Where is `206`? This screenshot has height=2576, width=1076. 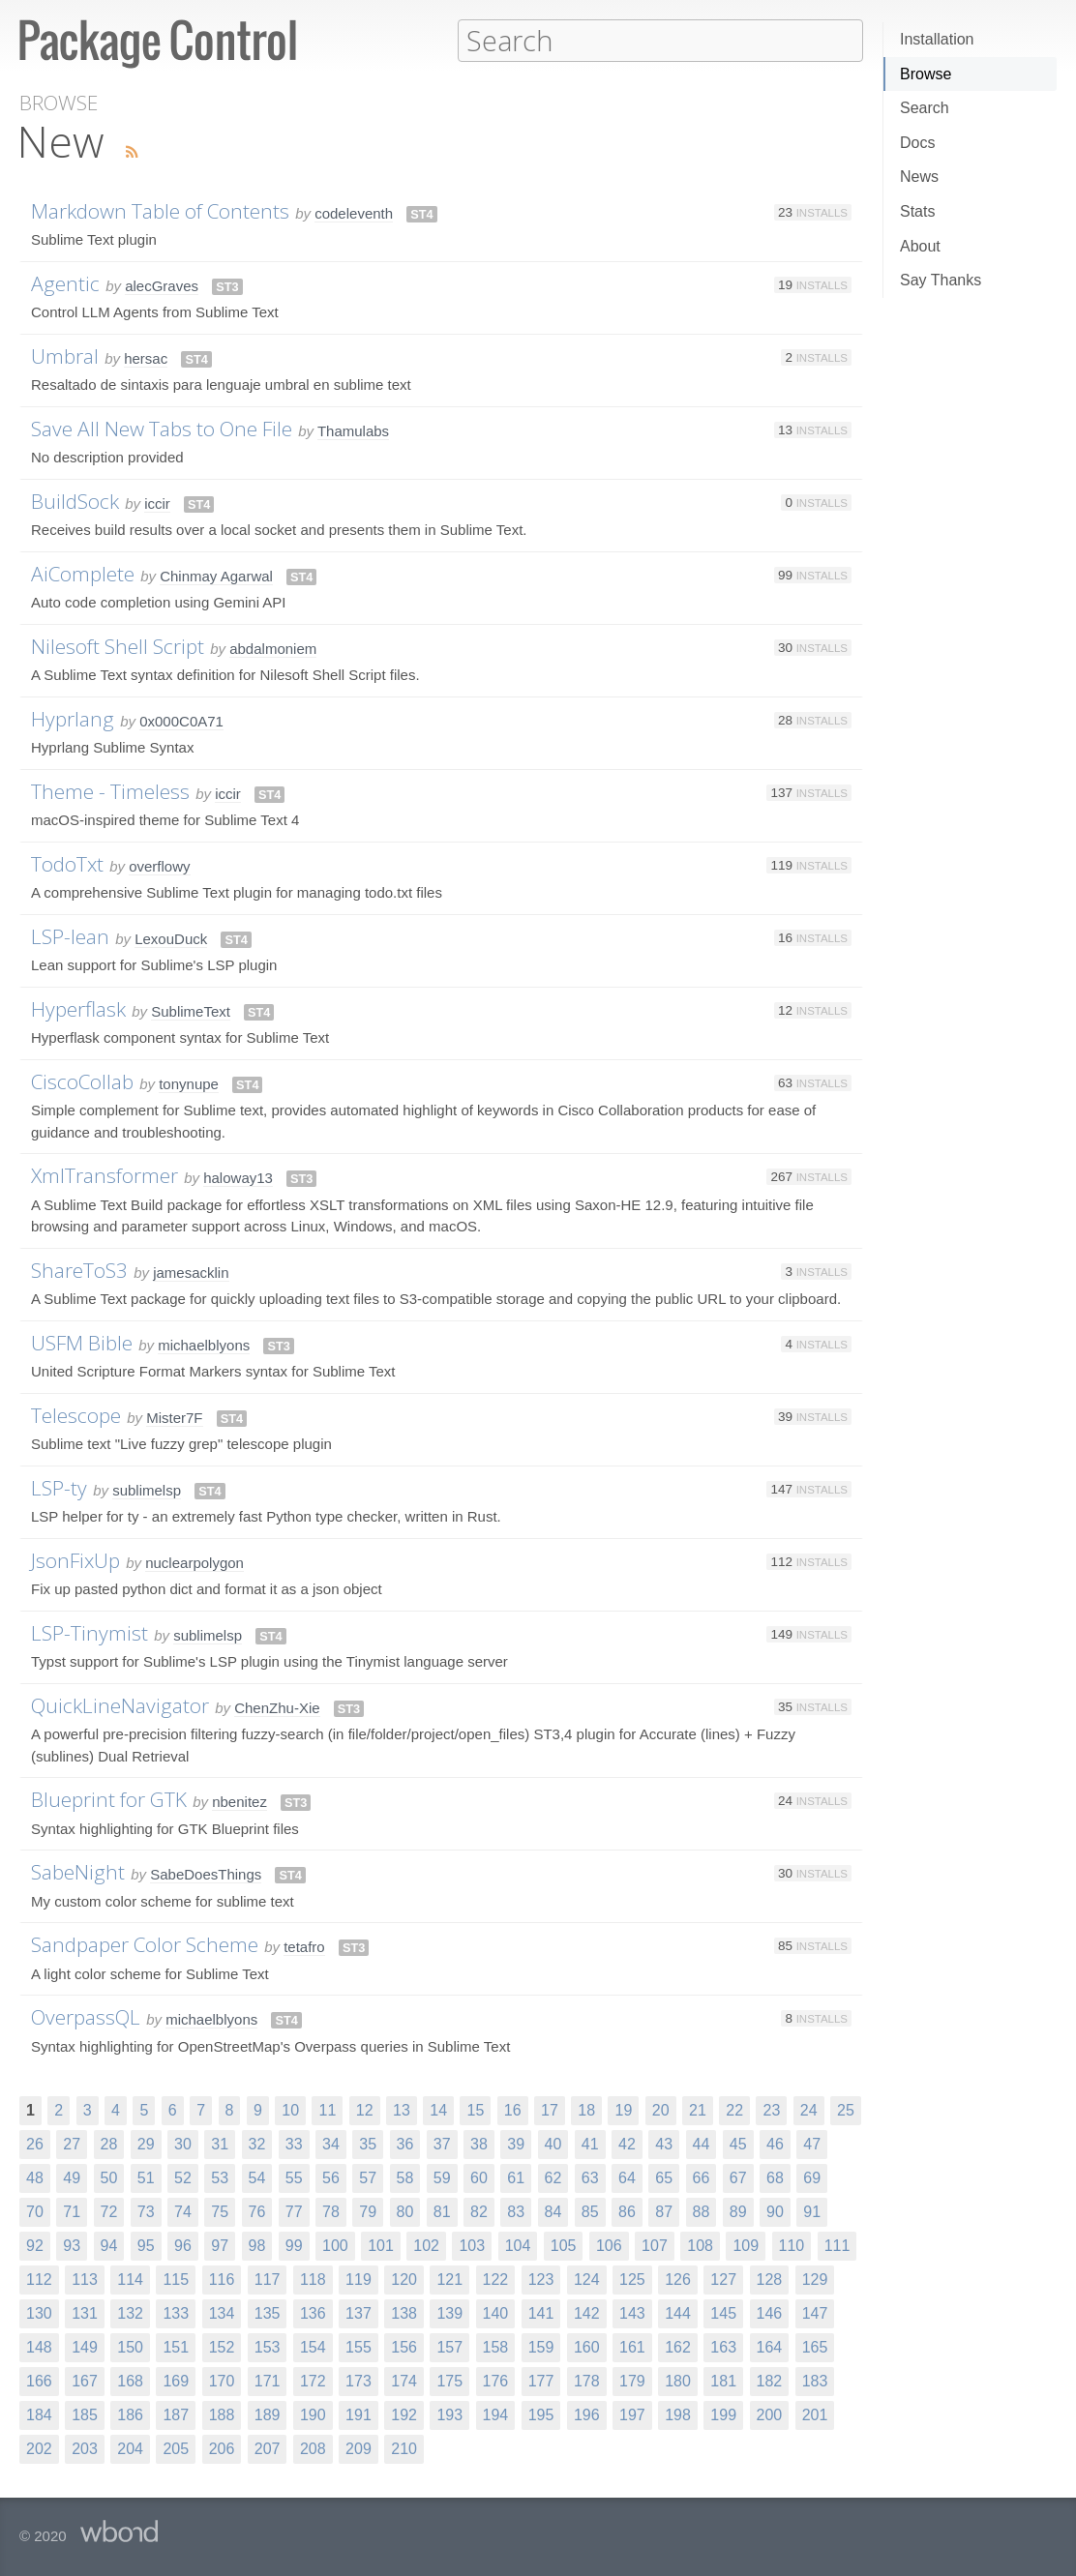 206 is located at coordinates (222, 2448).